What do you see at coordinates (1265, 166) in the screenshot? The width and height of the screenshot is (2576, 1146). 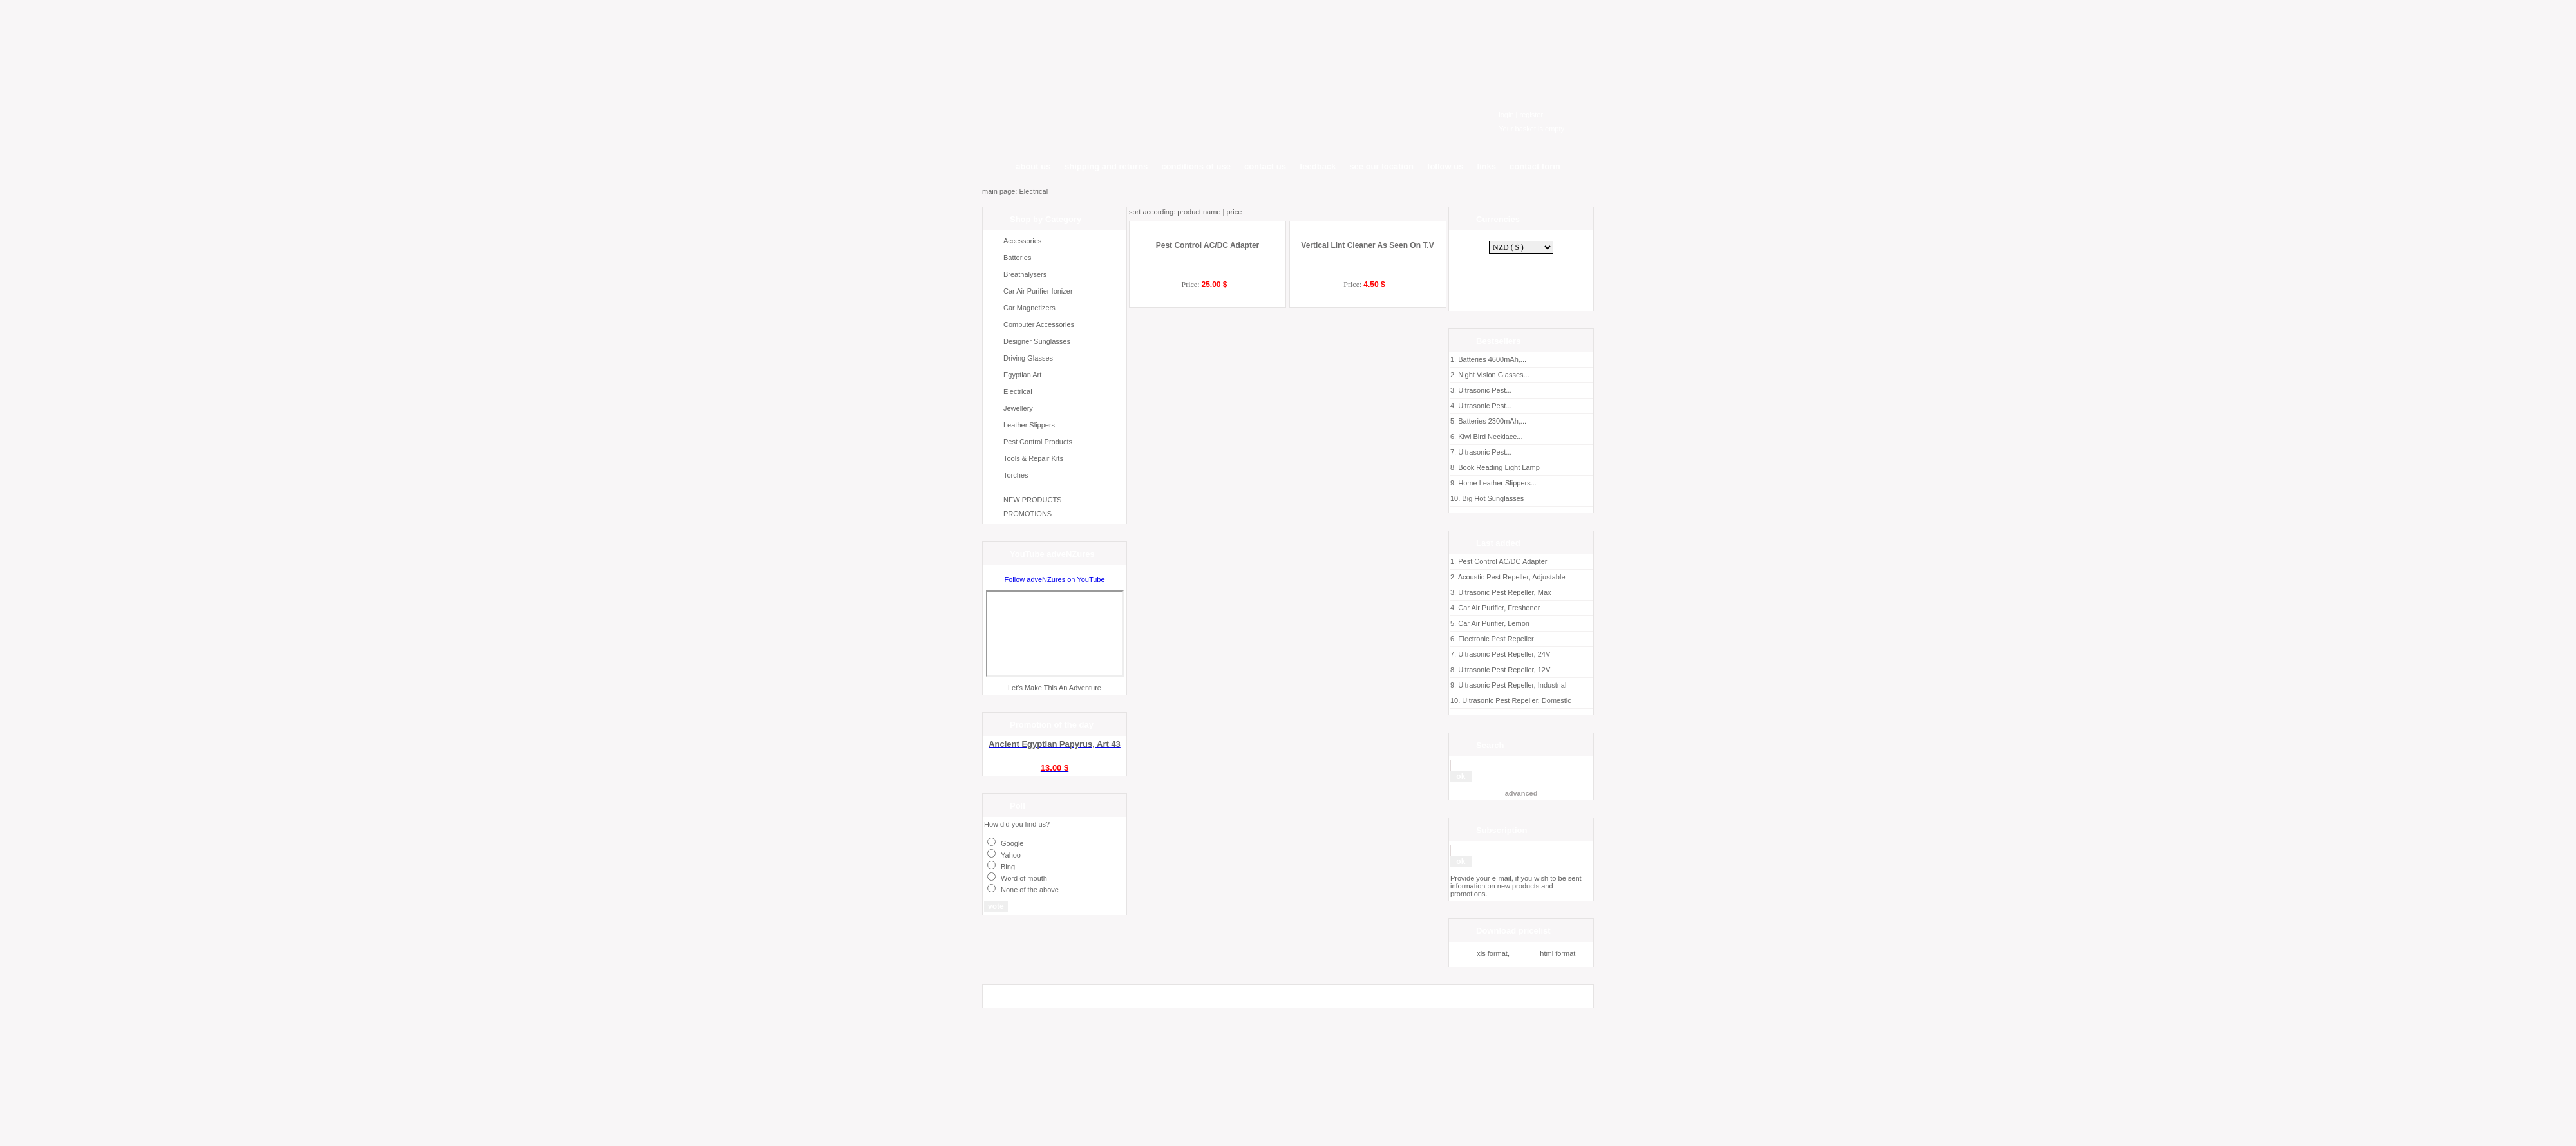 I see `contact us` at bounding box center [1265, 166].